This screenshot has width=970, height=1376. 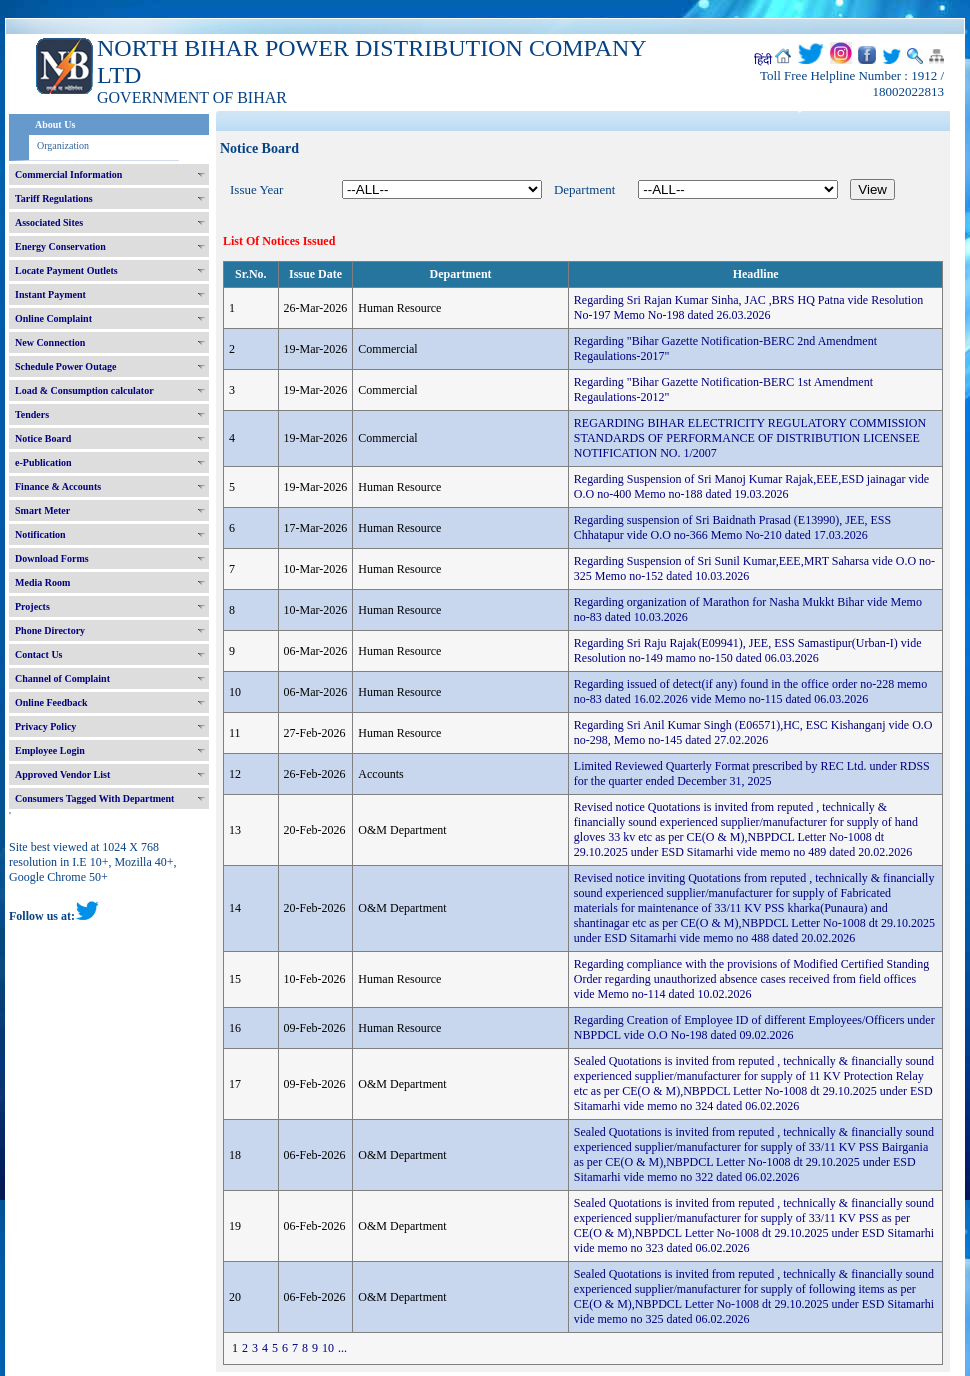 What do you see at coordinates (42, 582) in the screenshot?
I see `Media Room` at bounding box center [42, 582].